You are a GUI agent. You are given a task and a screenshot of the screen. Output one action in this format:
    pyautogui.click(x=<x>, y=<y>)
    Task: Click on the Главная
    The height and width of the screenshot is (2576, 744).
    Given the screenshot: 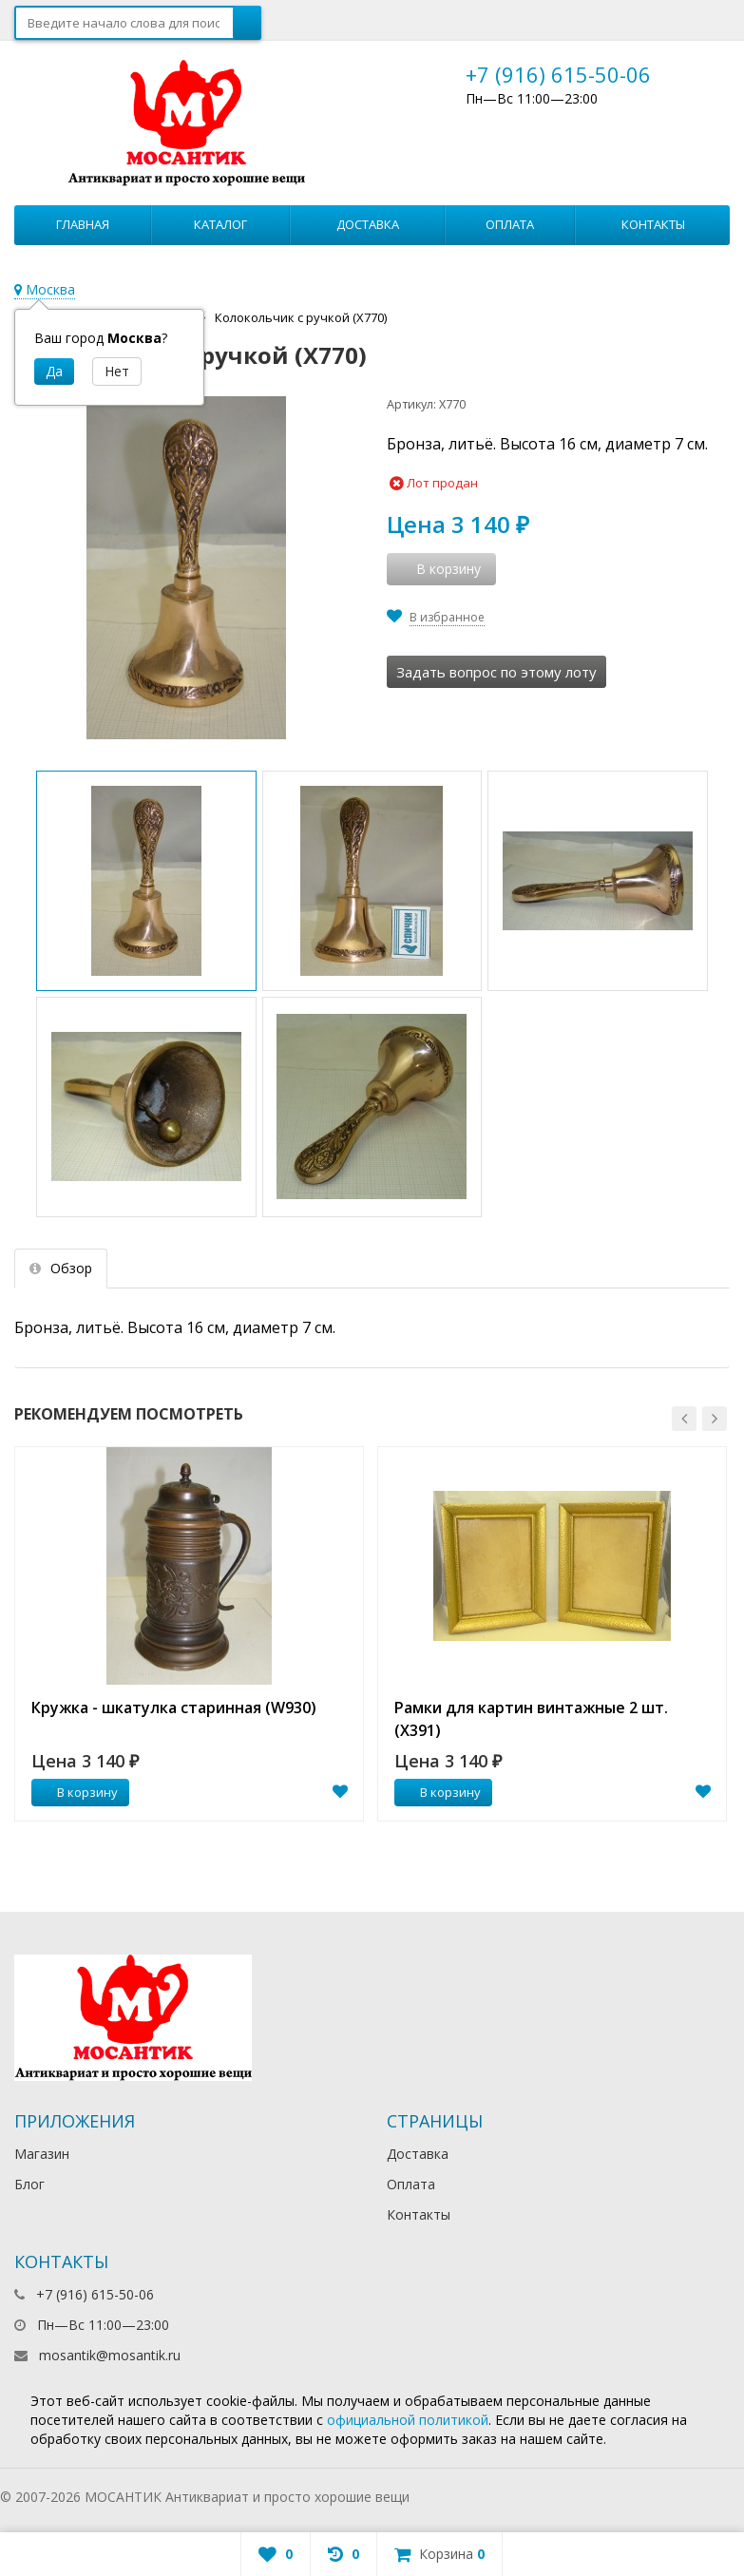 What is the action you would take?
    pyautogui.click(x=82, y=224)
    